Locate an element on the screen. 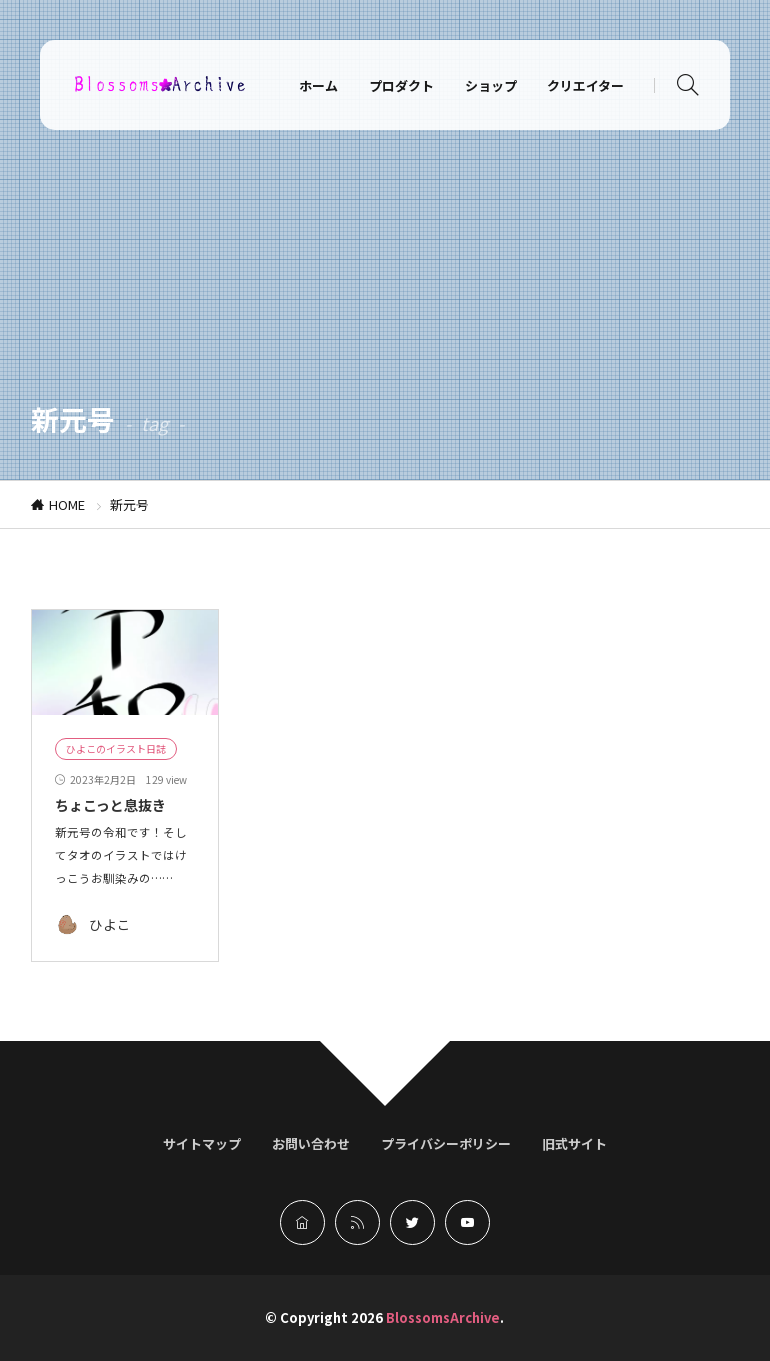 The image size is (770, 1361). BlossomsArchive is located at coordinates (443, 1317).